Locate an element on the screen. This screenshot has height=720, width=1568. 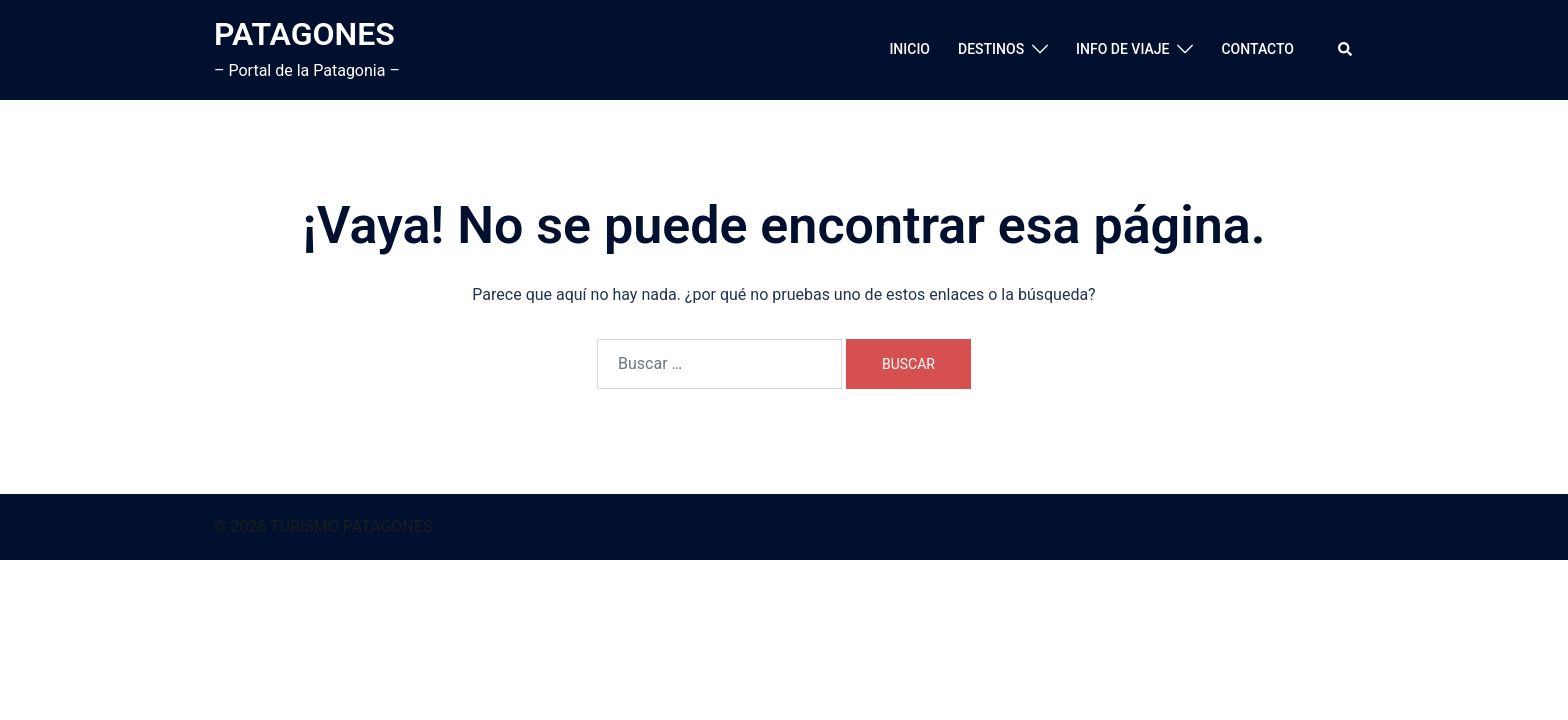
PATAGONES is located at coordinates (304, 34).